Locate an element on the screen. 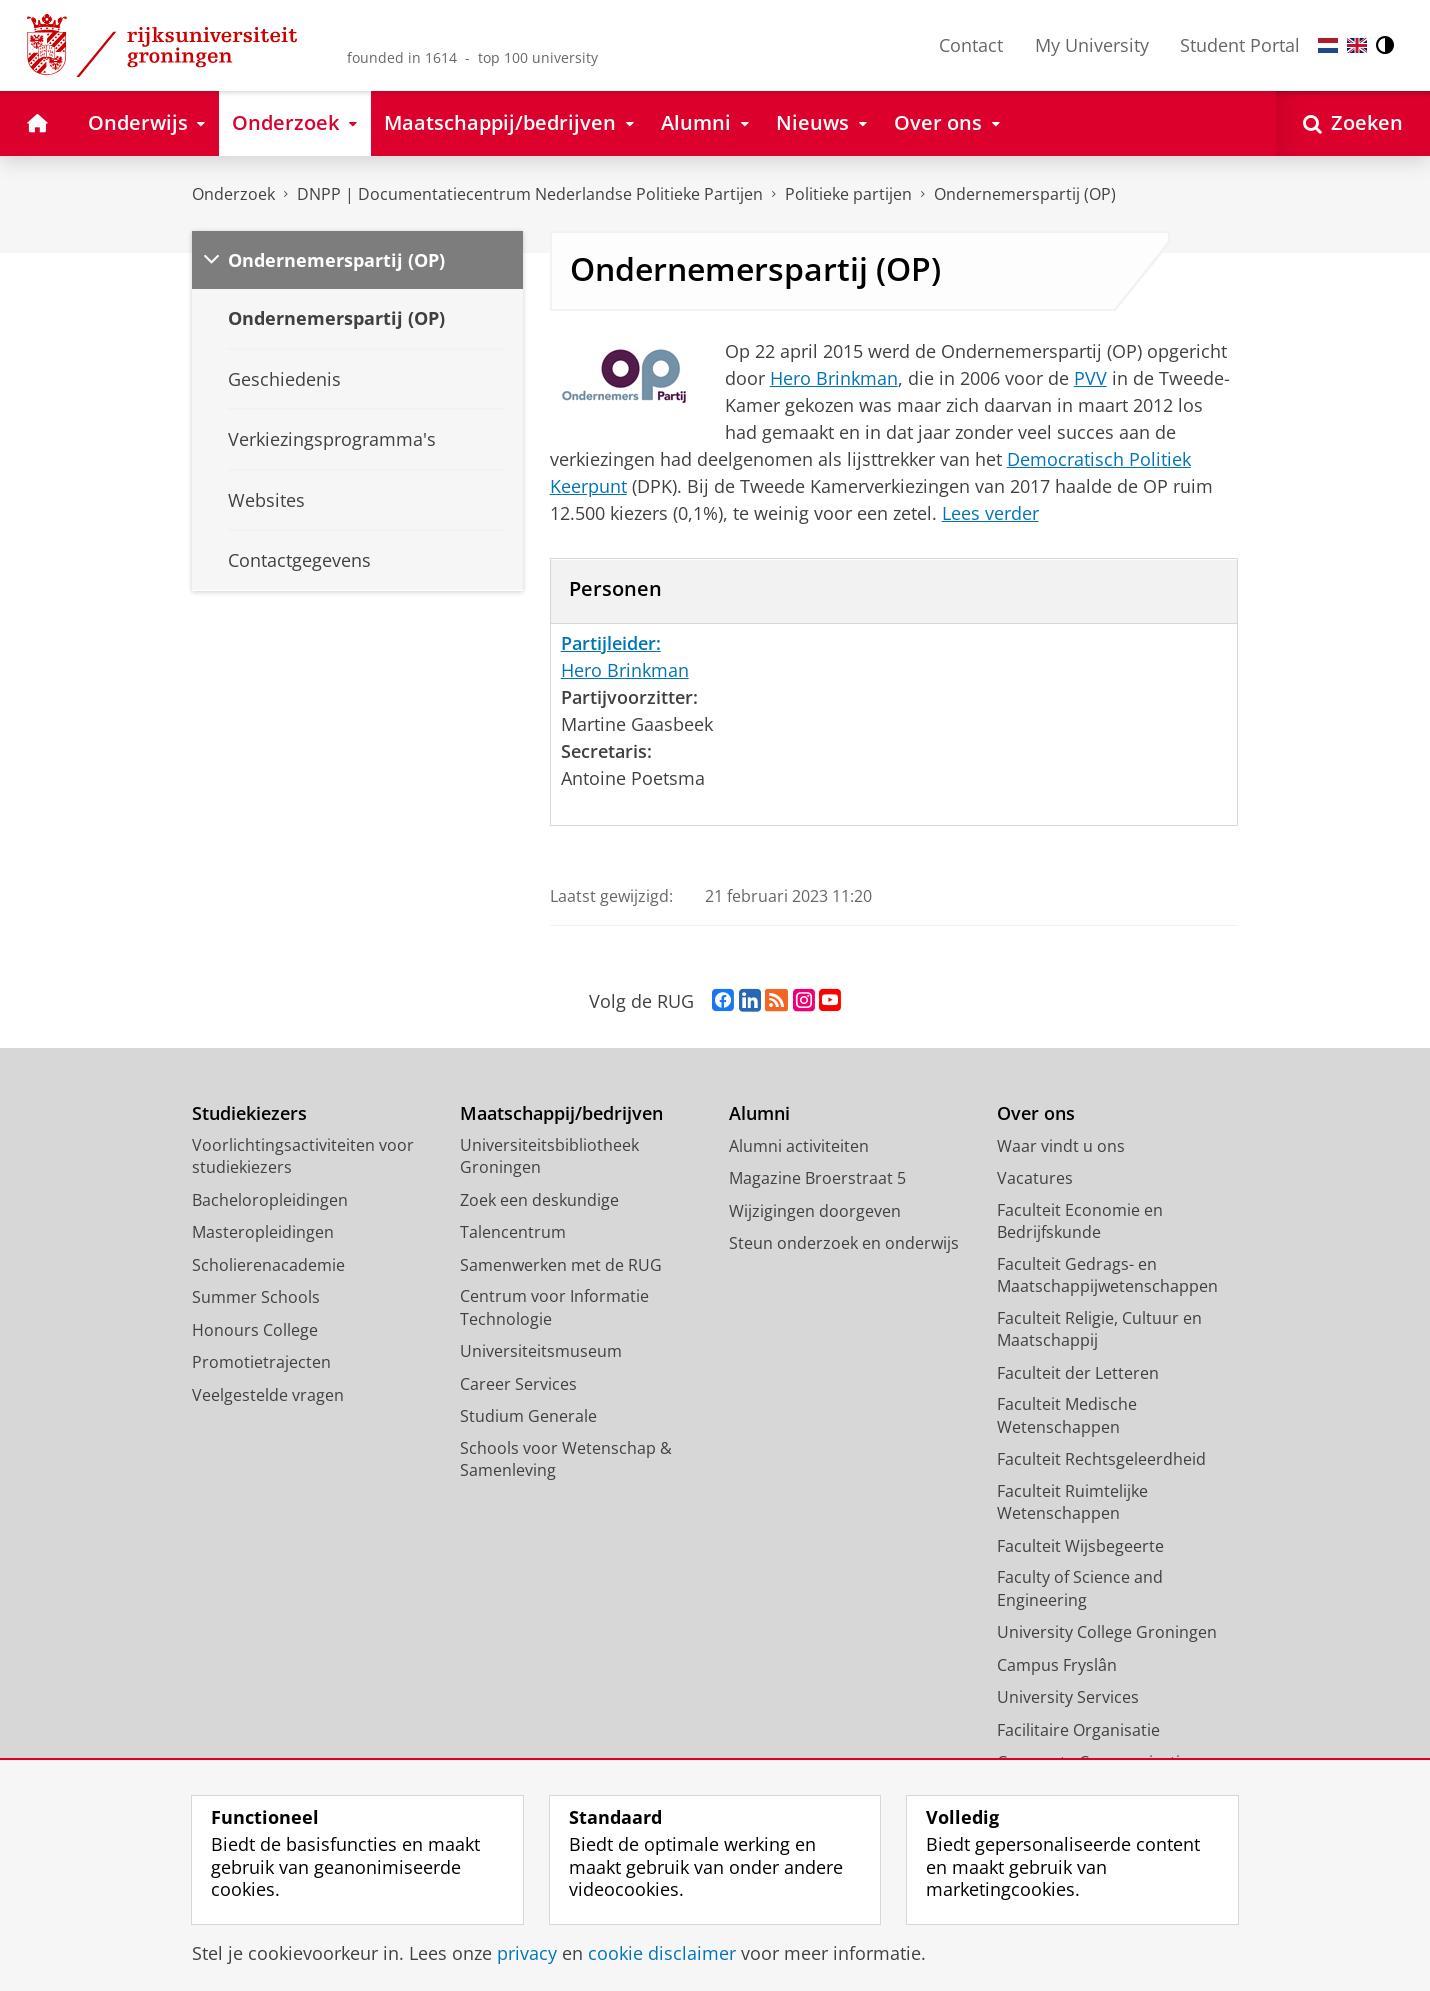  cookie disclaimer is located at coordinates (662, 1953).